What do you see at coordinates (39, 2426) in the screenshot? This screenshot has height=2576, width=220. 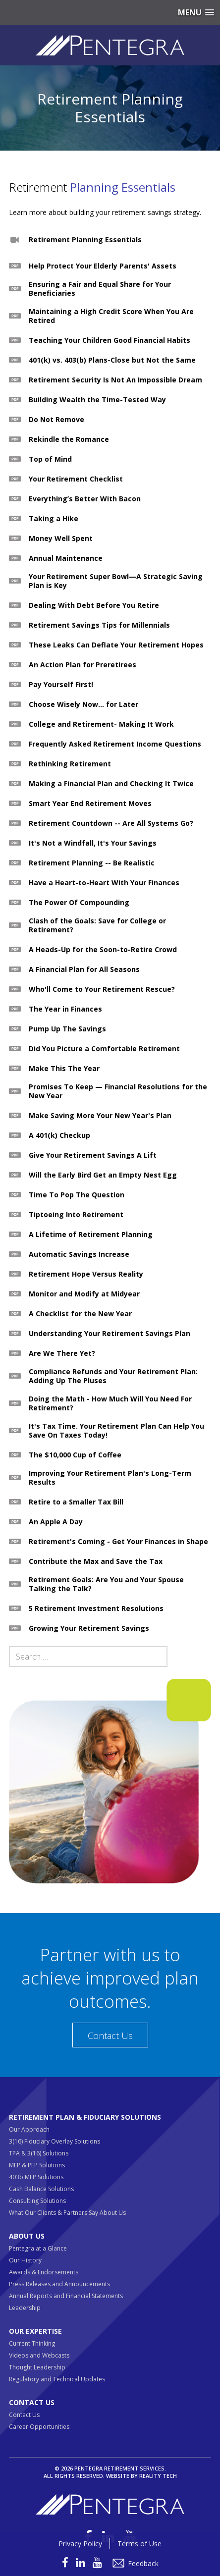 I see `Career Opportunities` at bounding box center [39, 2426].